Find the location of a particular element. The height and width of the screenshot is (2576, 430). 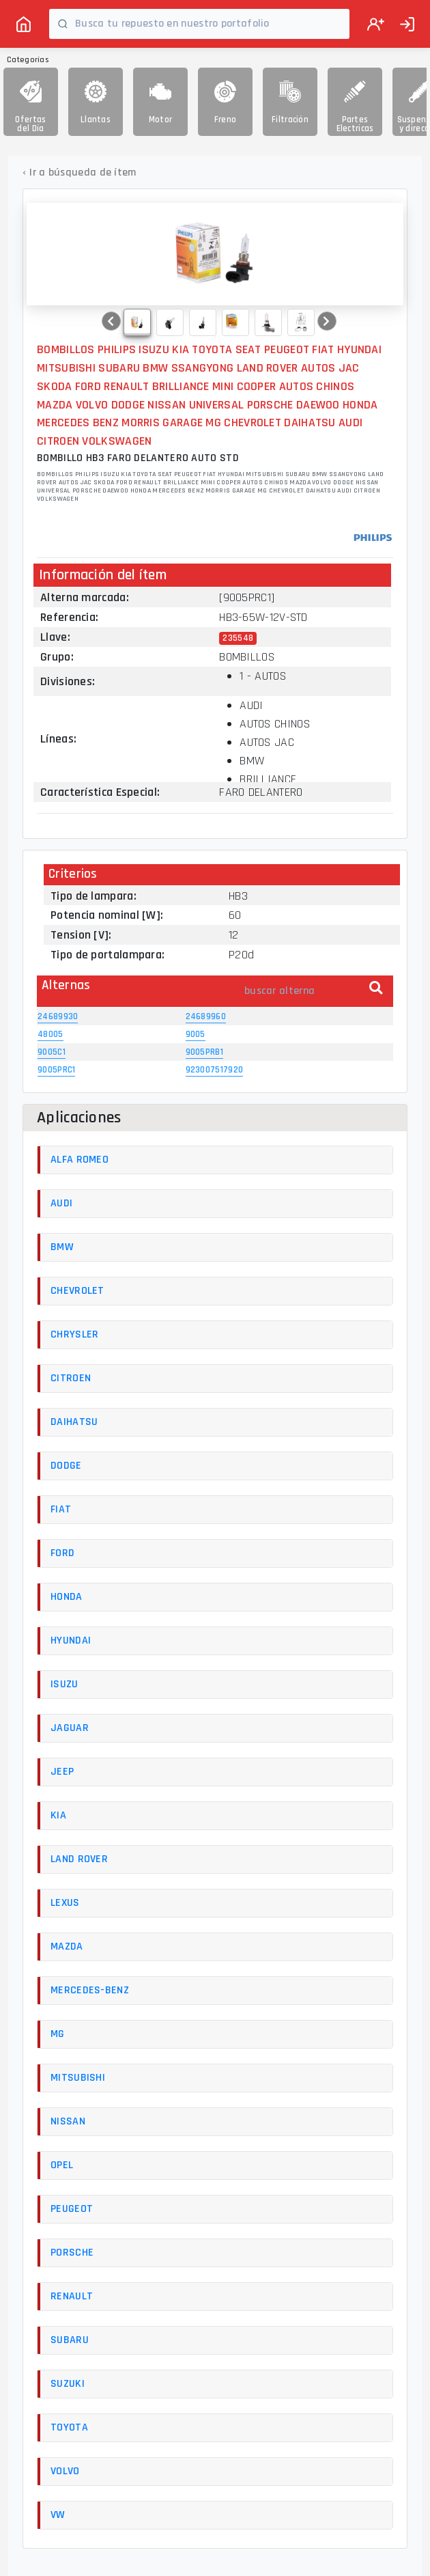

MAZDA is located at coordinates (67, 1946).